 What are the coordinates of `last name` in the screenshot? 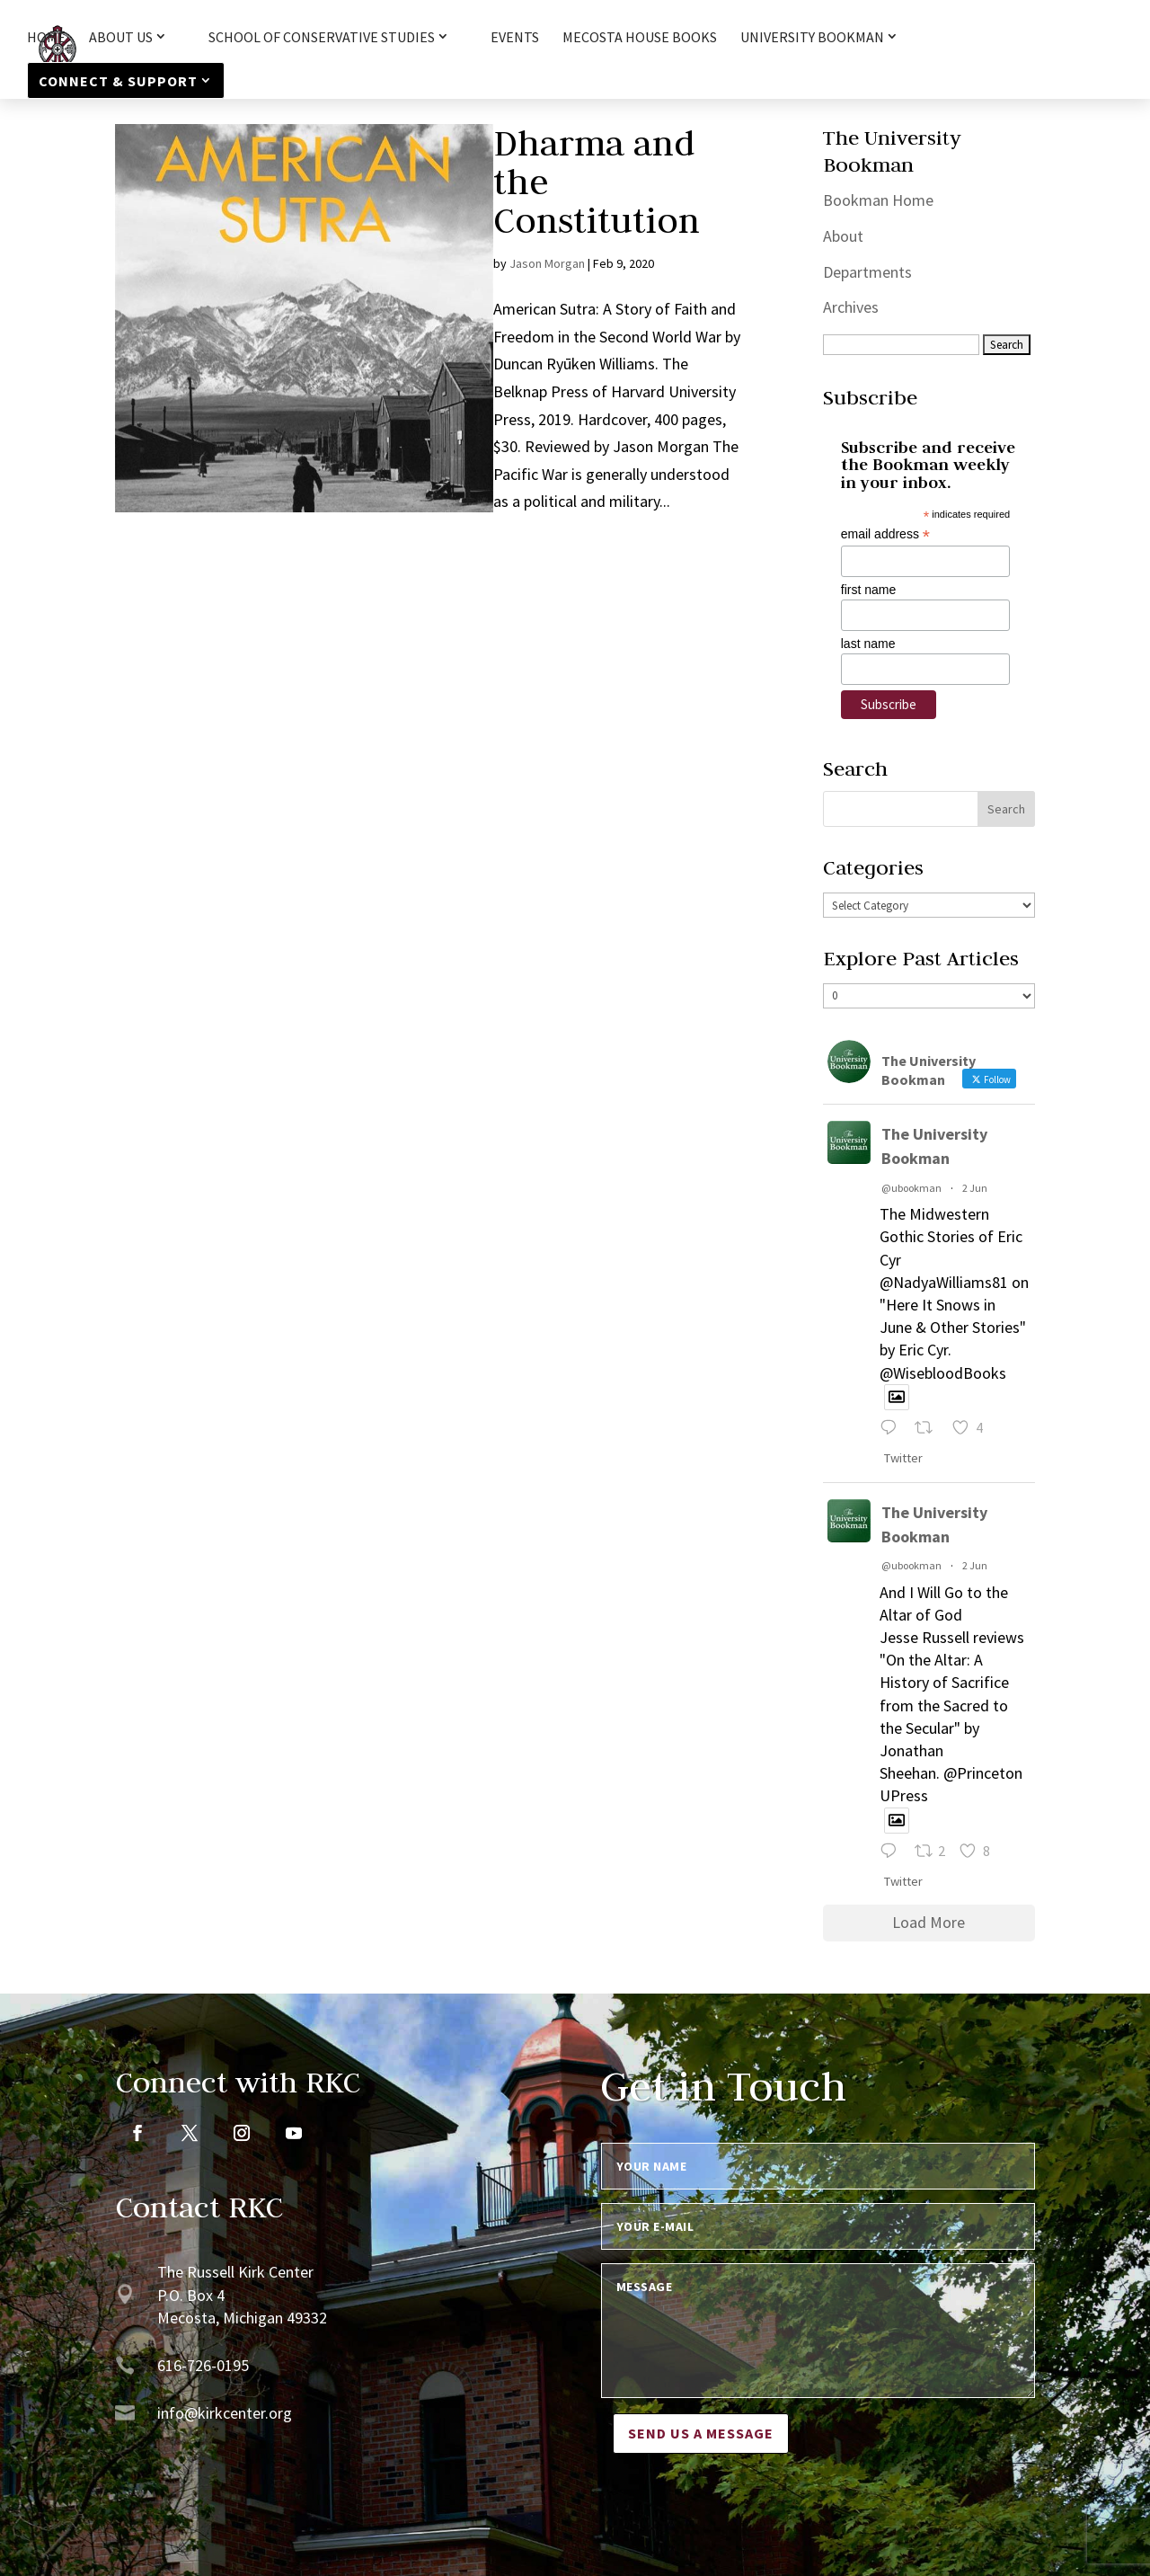 It's located at (868, 643).